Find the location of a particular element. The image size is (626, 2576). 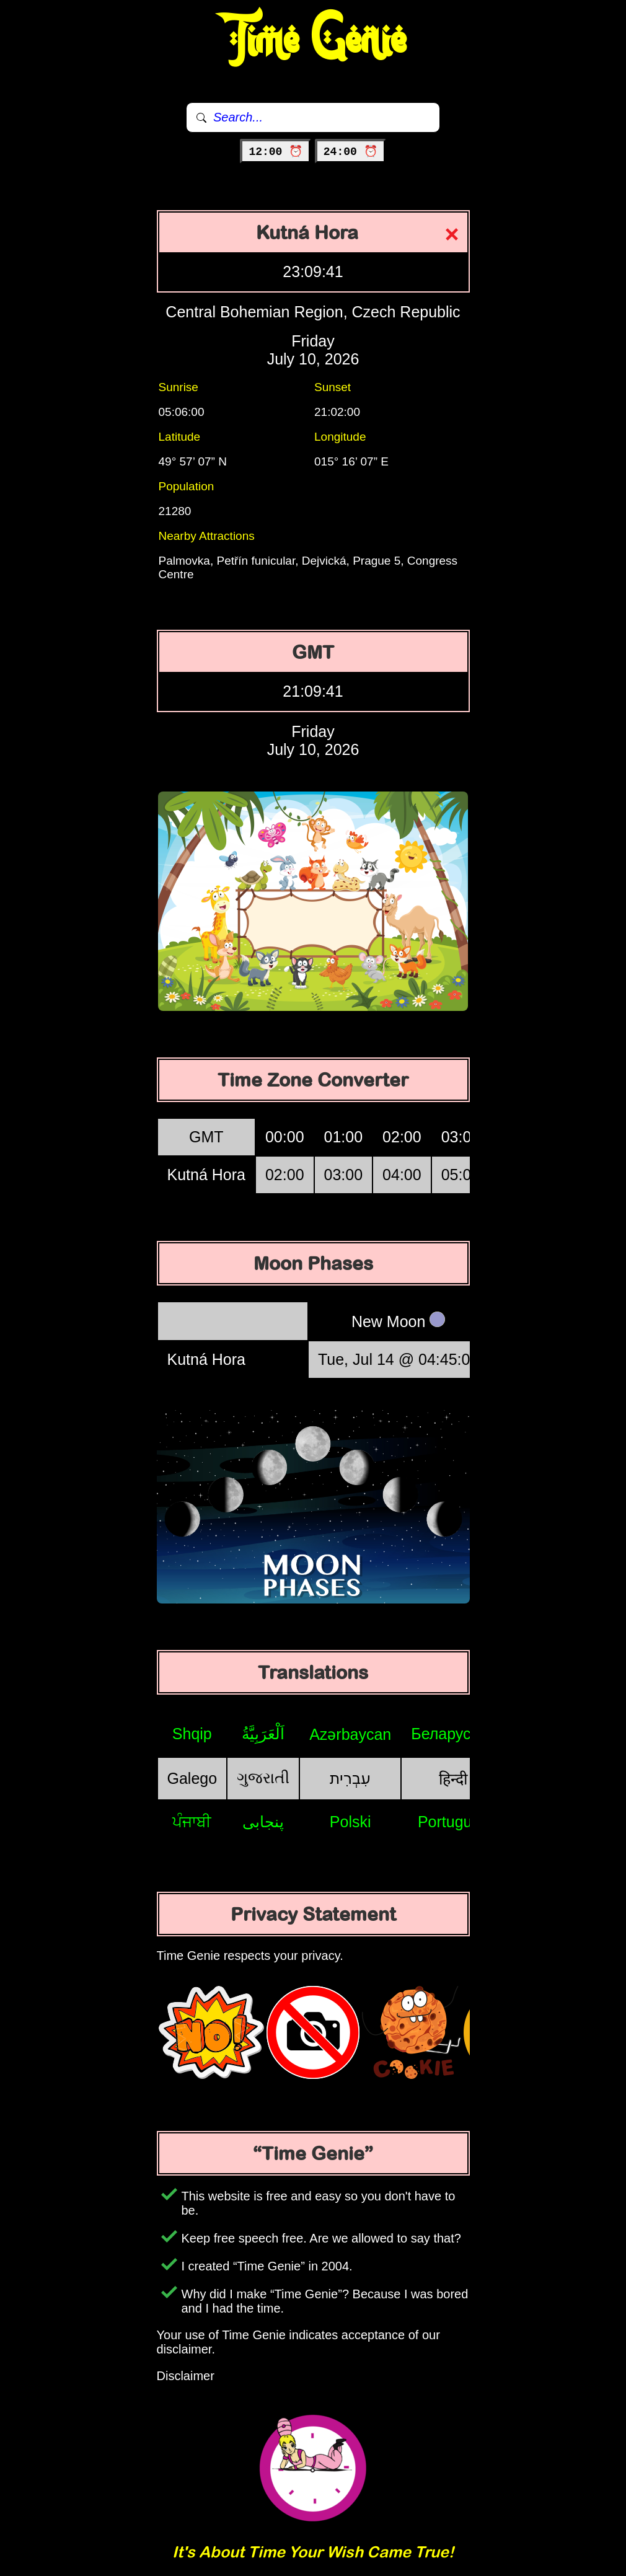

Беларуская is located at coordinates (453, 1733).